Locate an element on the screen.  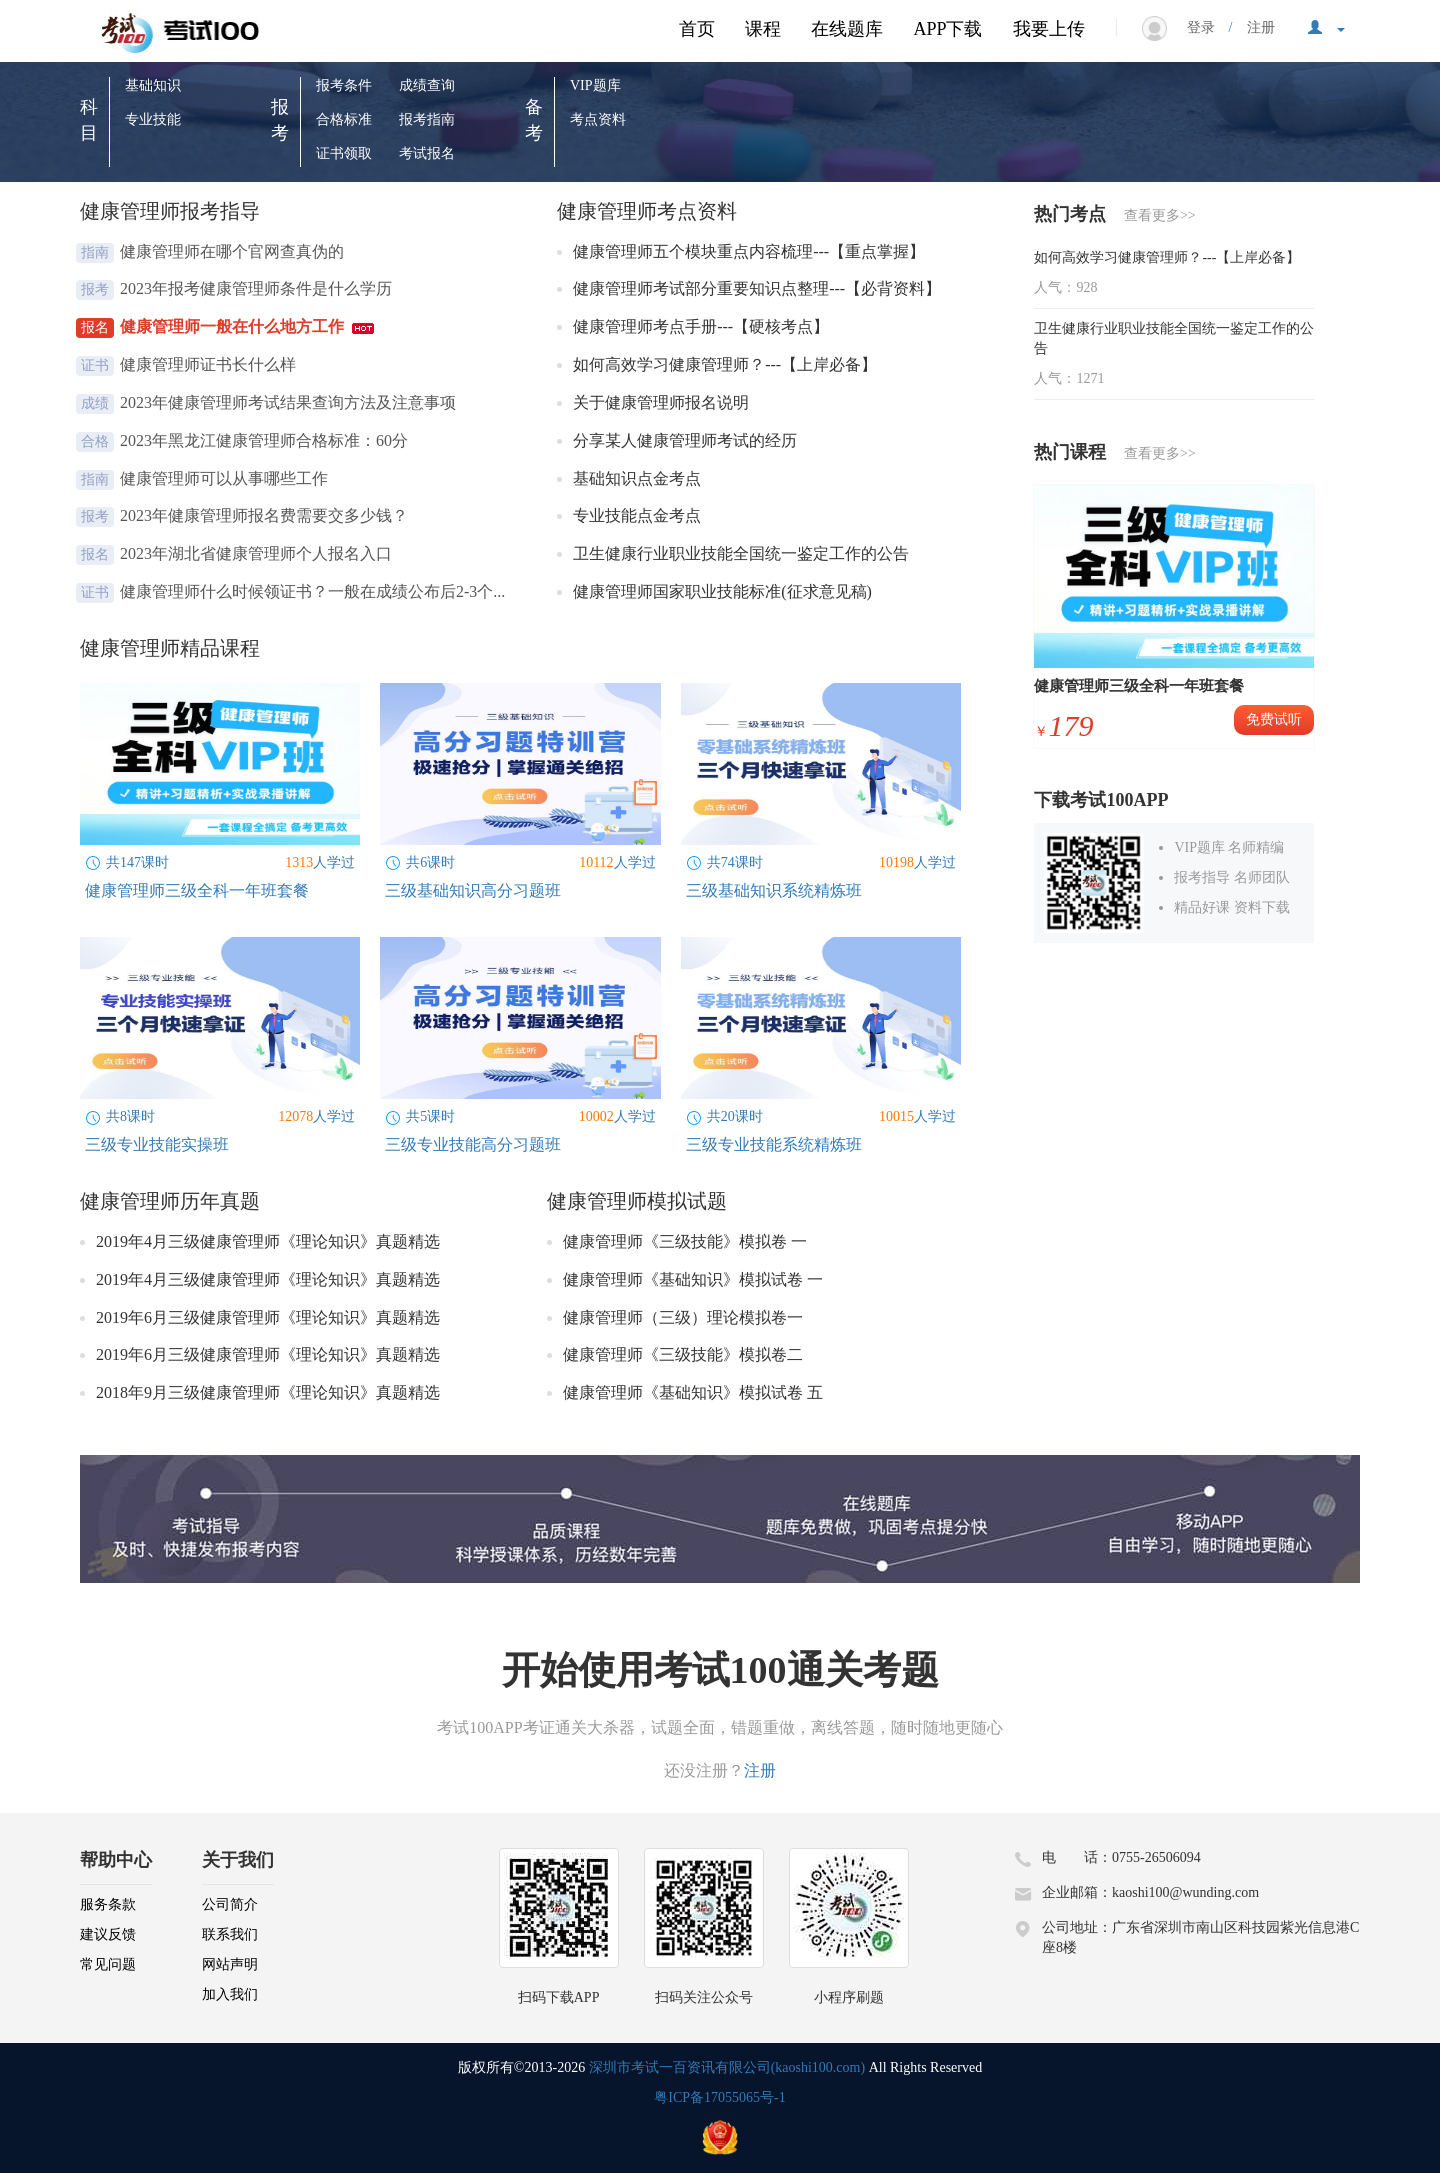
三级专业技能系统精炼班 is located at coordinates (774, 1144).